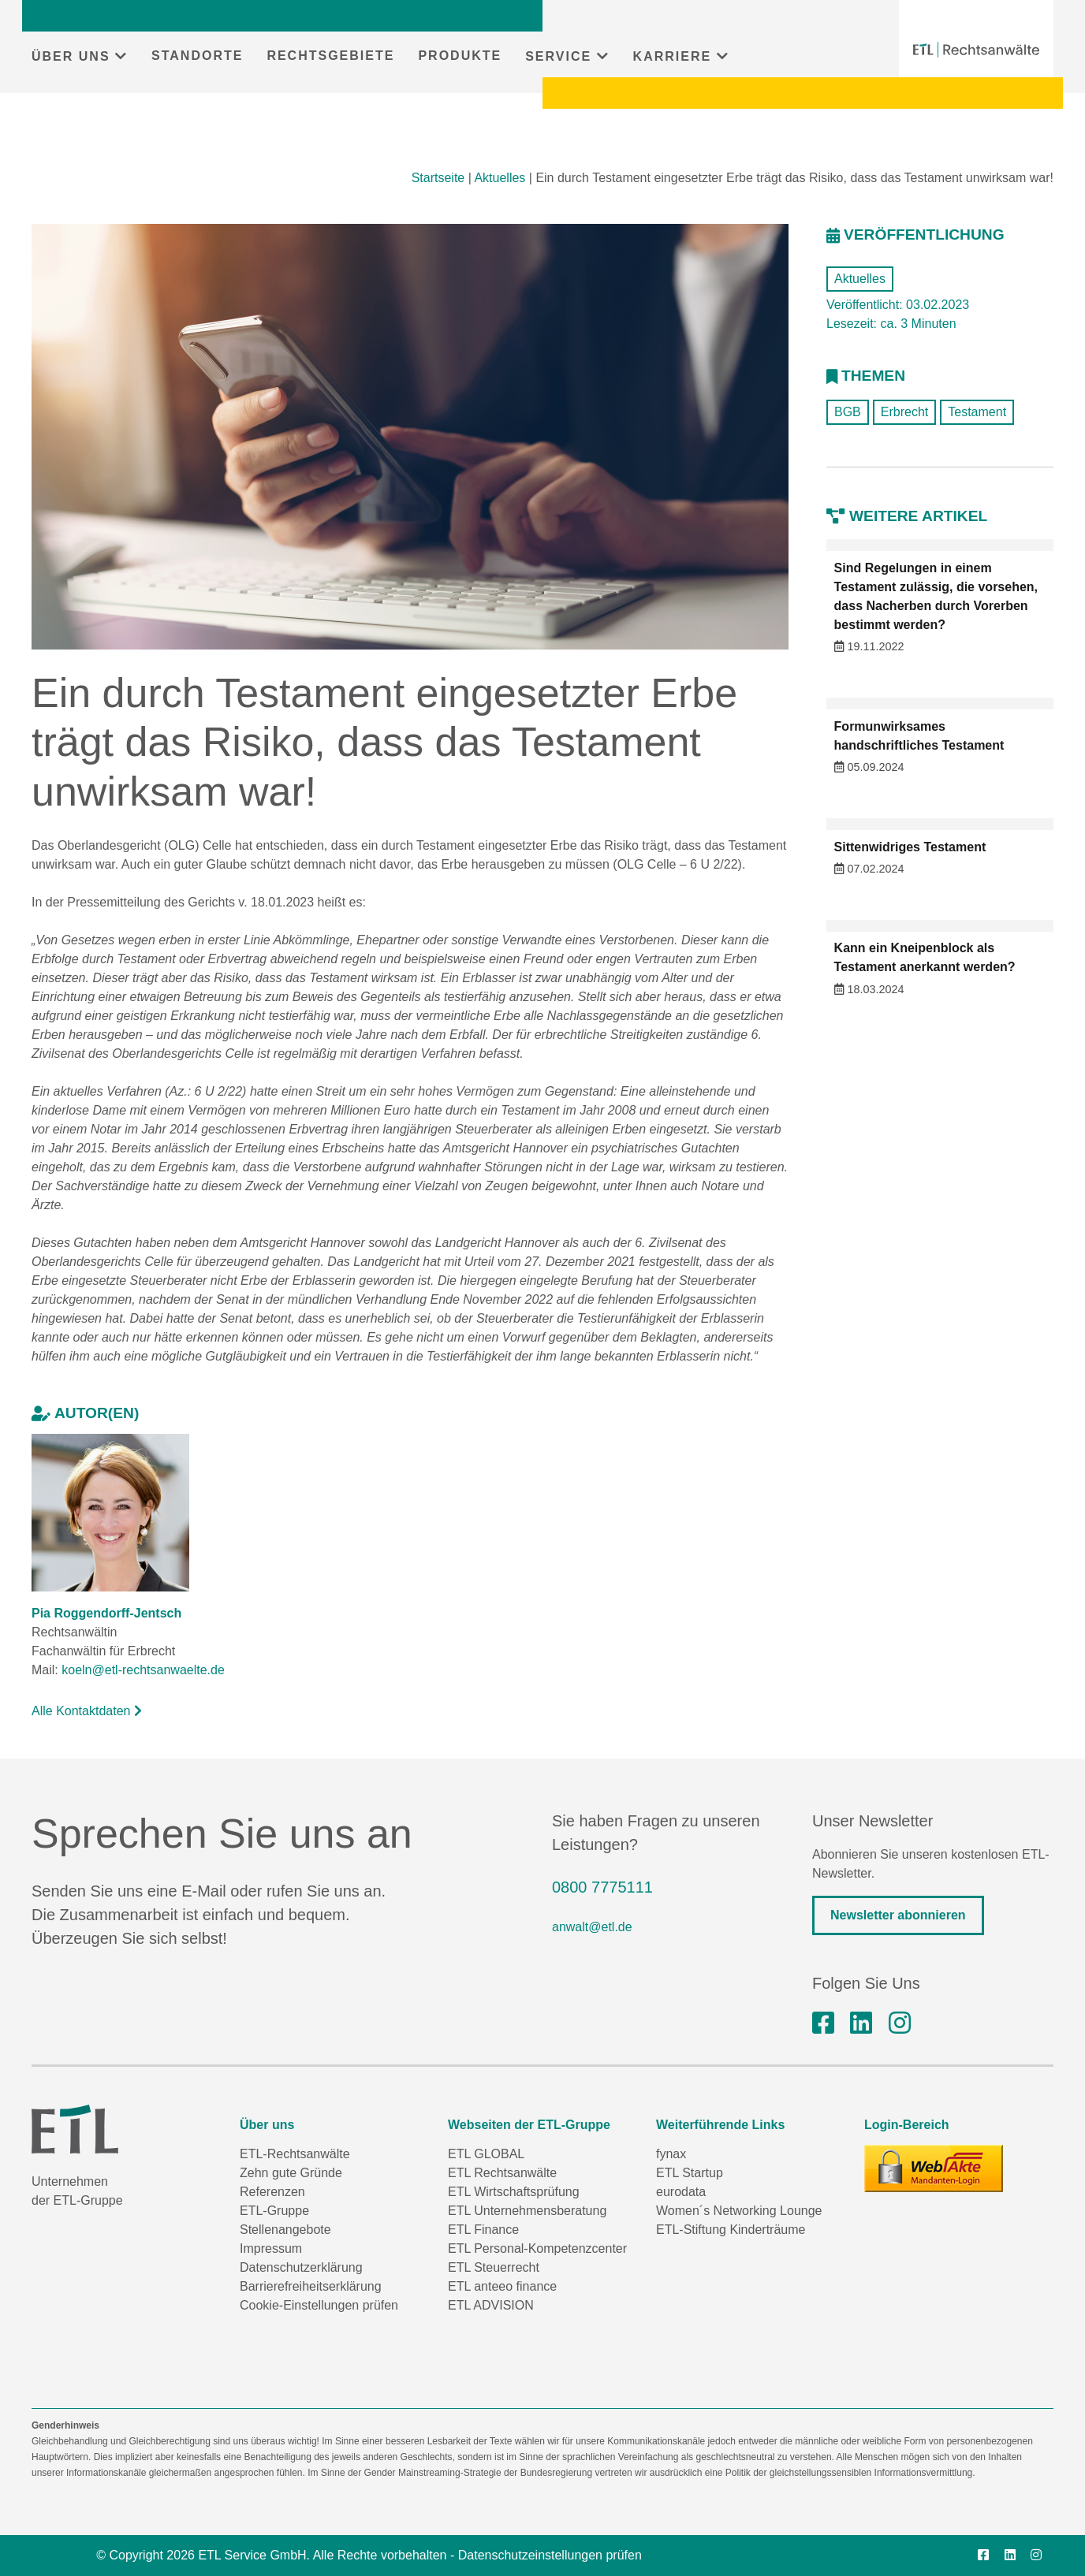  What do you see at coordinates (285, 2229) in the screenshot?
I see `Stellenangebote` at bounding box center [285, 2229].